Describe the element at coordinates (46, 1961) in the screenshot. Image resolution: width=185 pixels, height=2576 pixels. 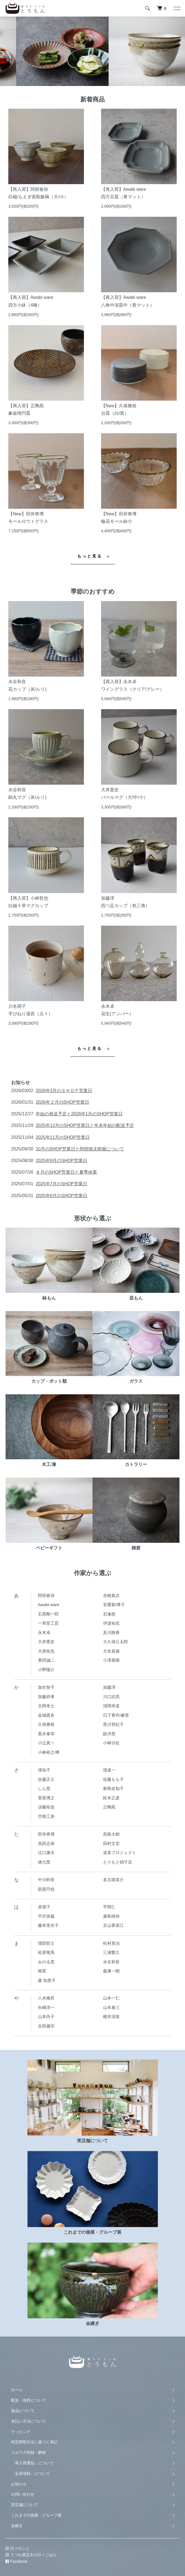
I see `みのる窯` at that location.